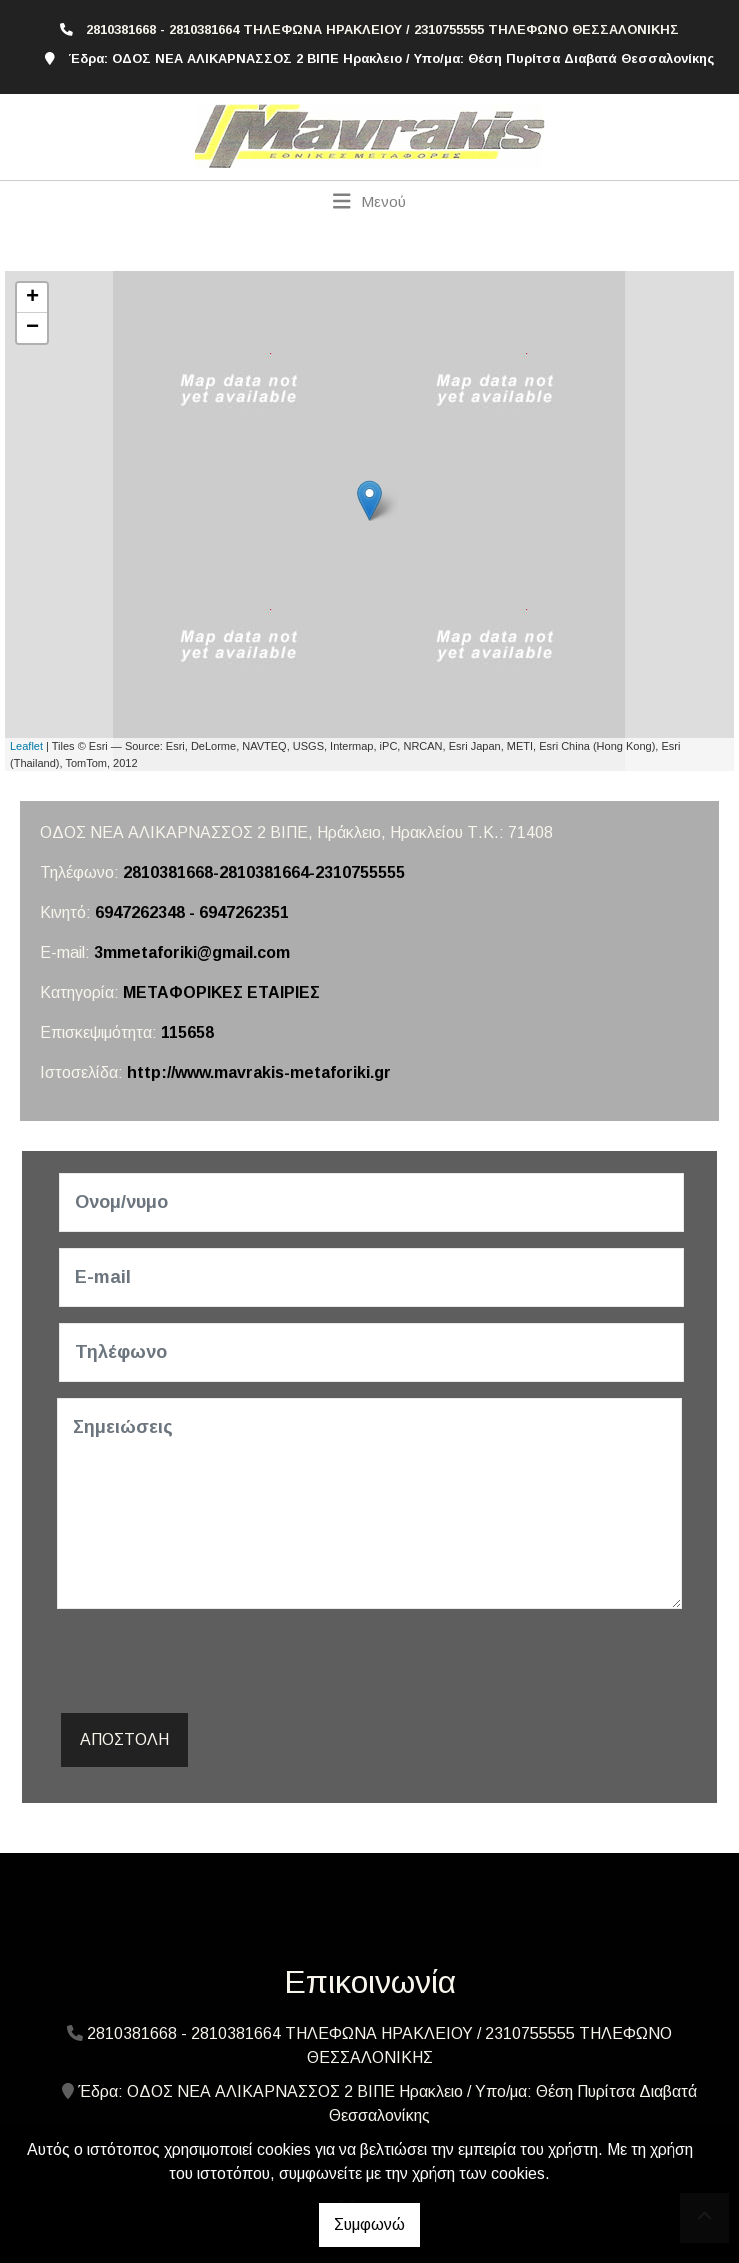 This screenshot has width=739, height=2263. Describe the element at coordinates (192, 912) in the screenshot. I see `6947262348 - 6947262351` at that location.